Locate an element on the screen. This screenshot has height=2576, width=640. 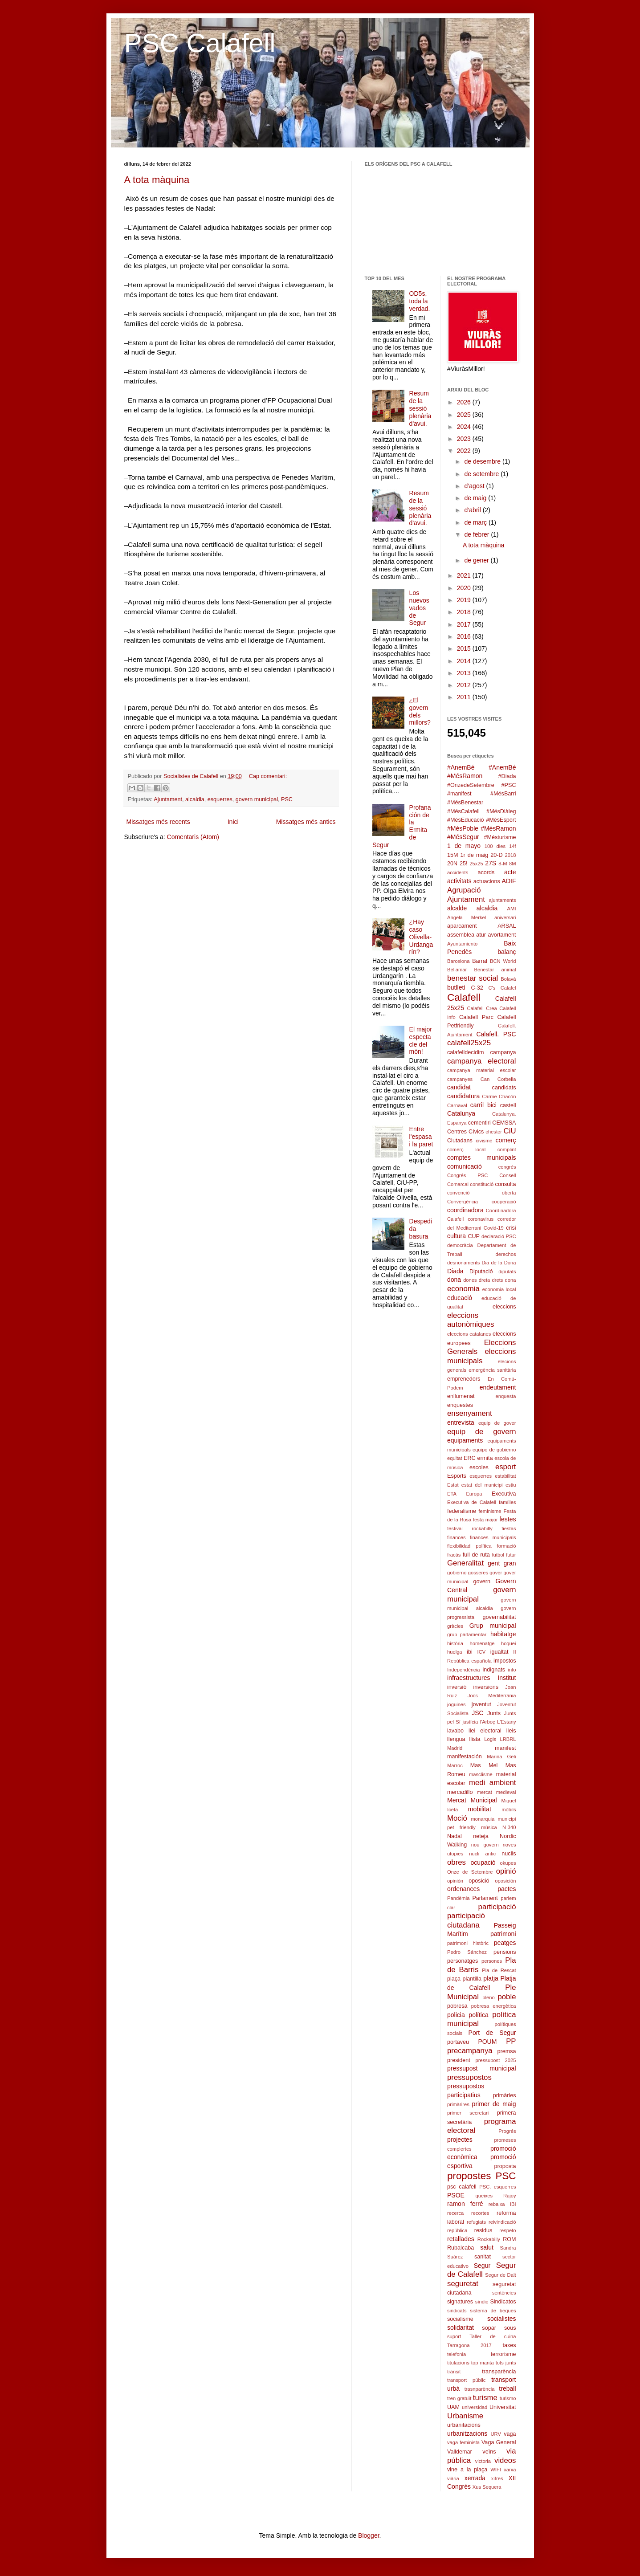
joguines is located at coordinates (456, 1704).